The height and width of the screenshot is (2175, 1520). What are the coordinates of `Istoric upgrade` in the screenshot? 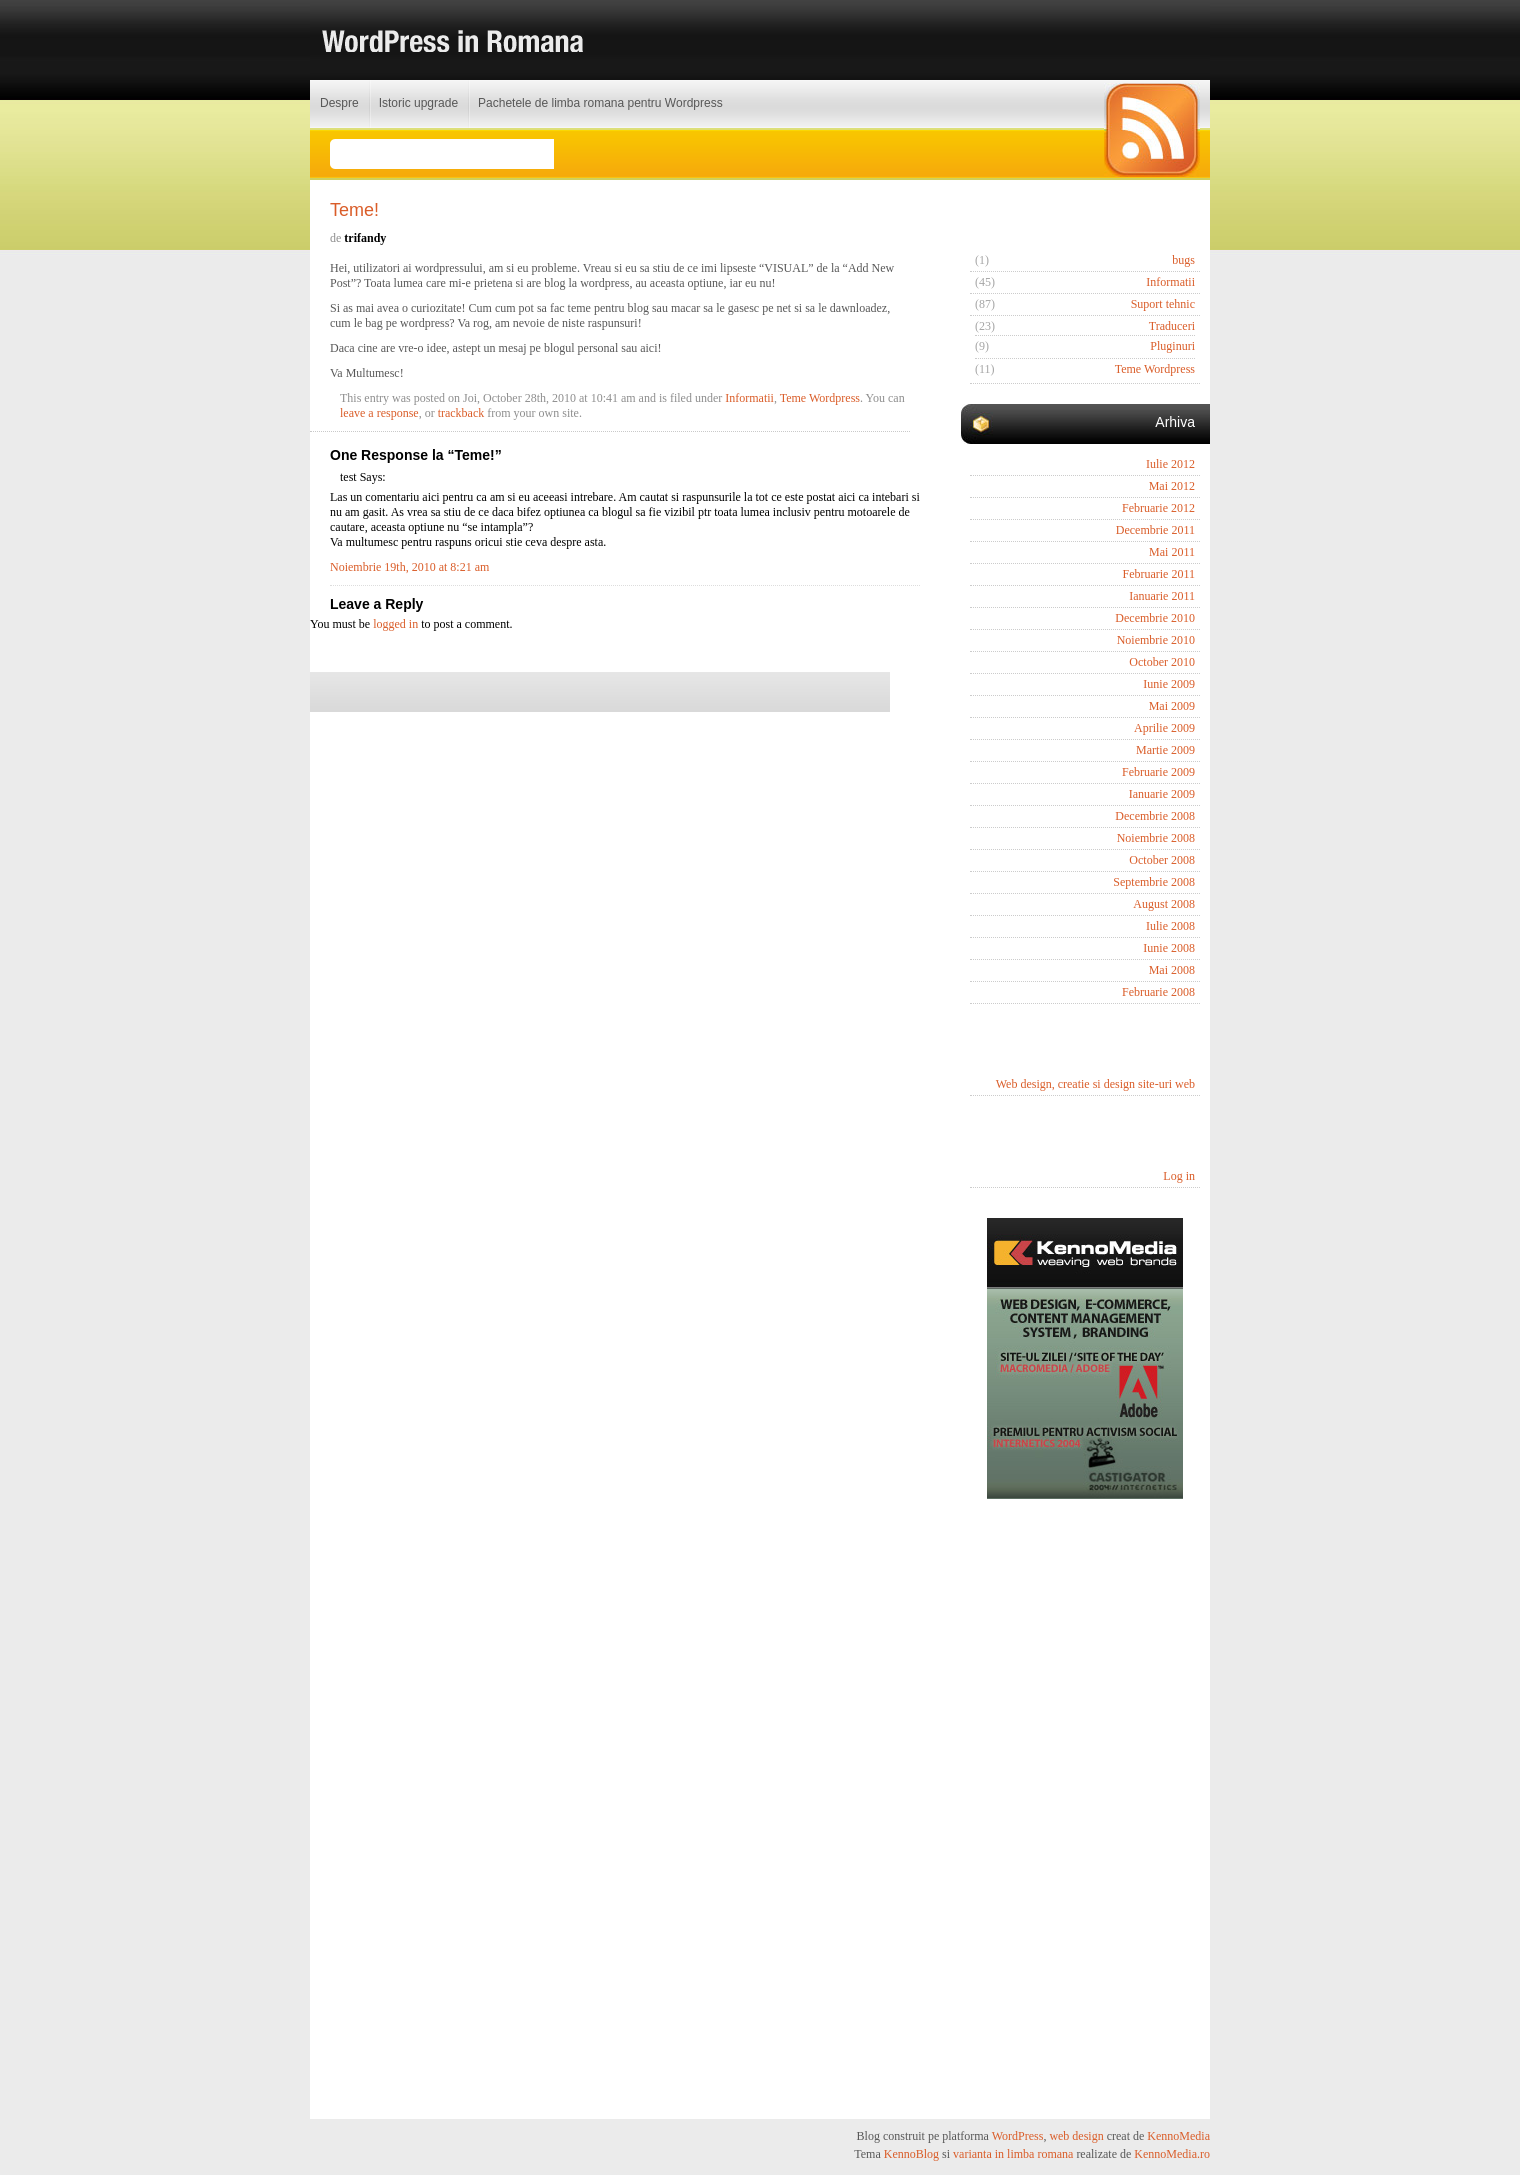 It's located at (418, 103).